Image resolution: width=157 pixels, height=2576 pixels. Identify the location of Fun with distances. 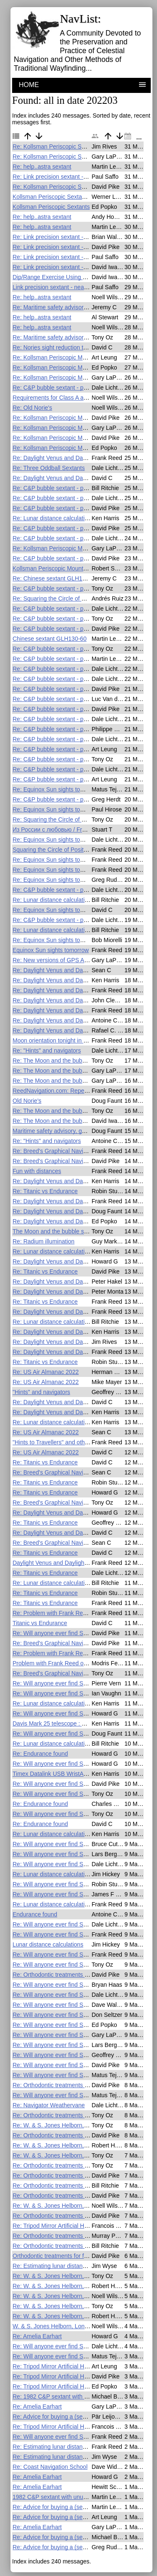
(37, 1171).